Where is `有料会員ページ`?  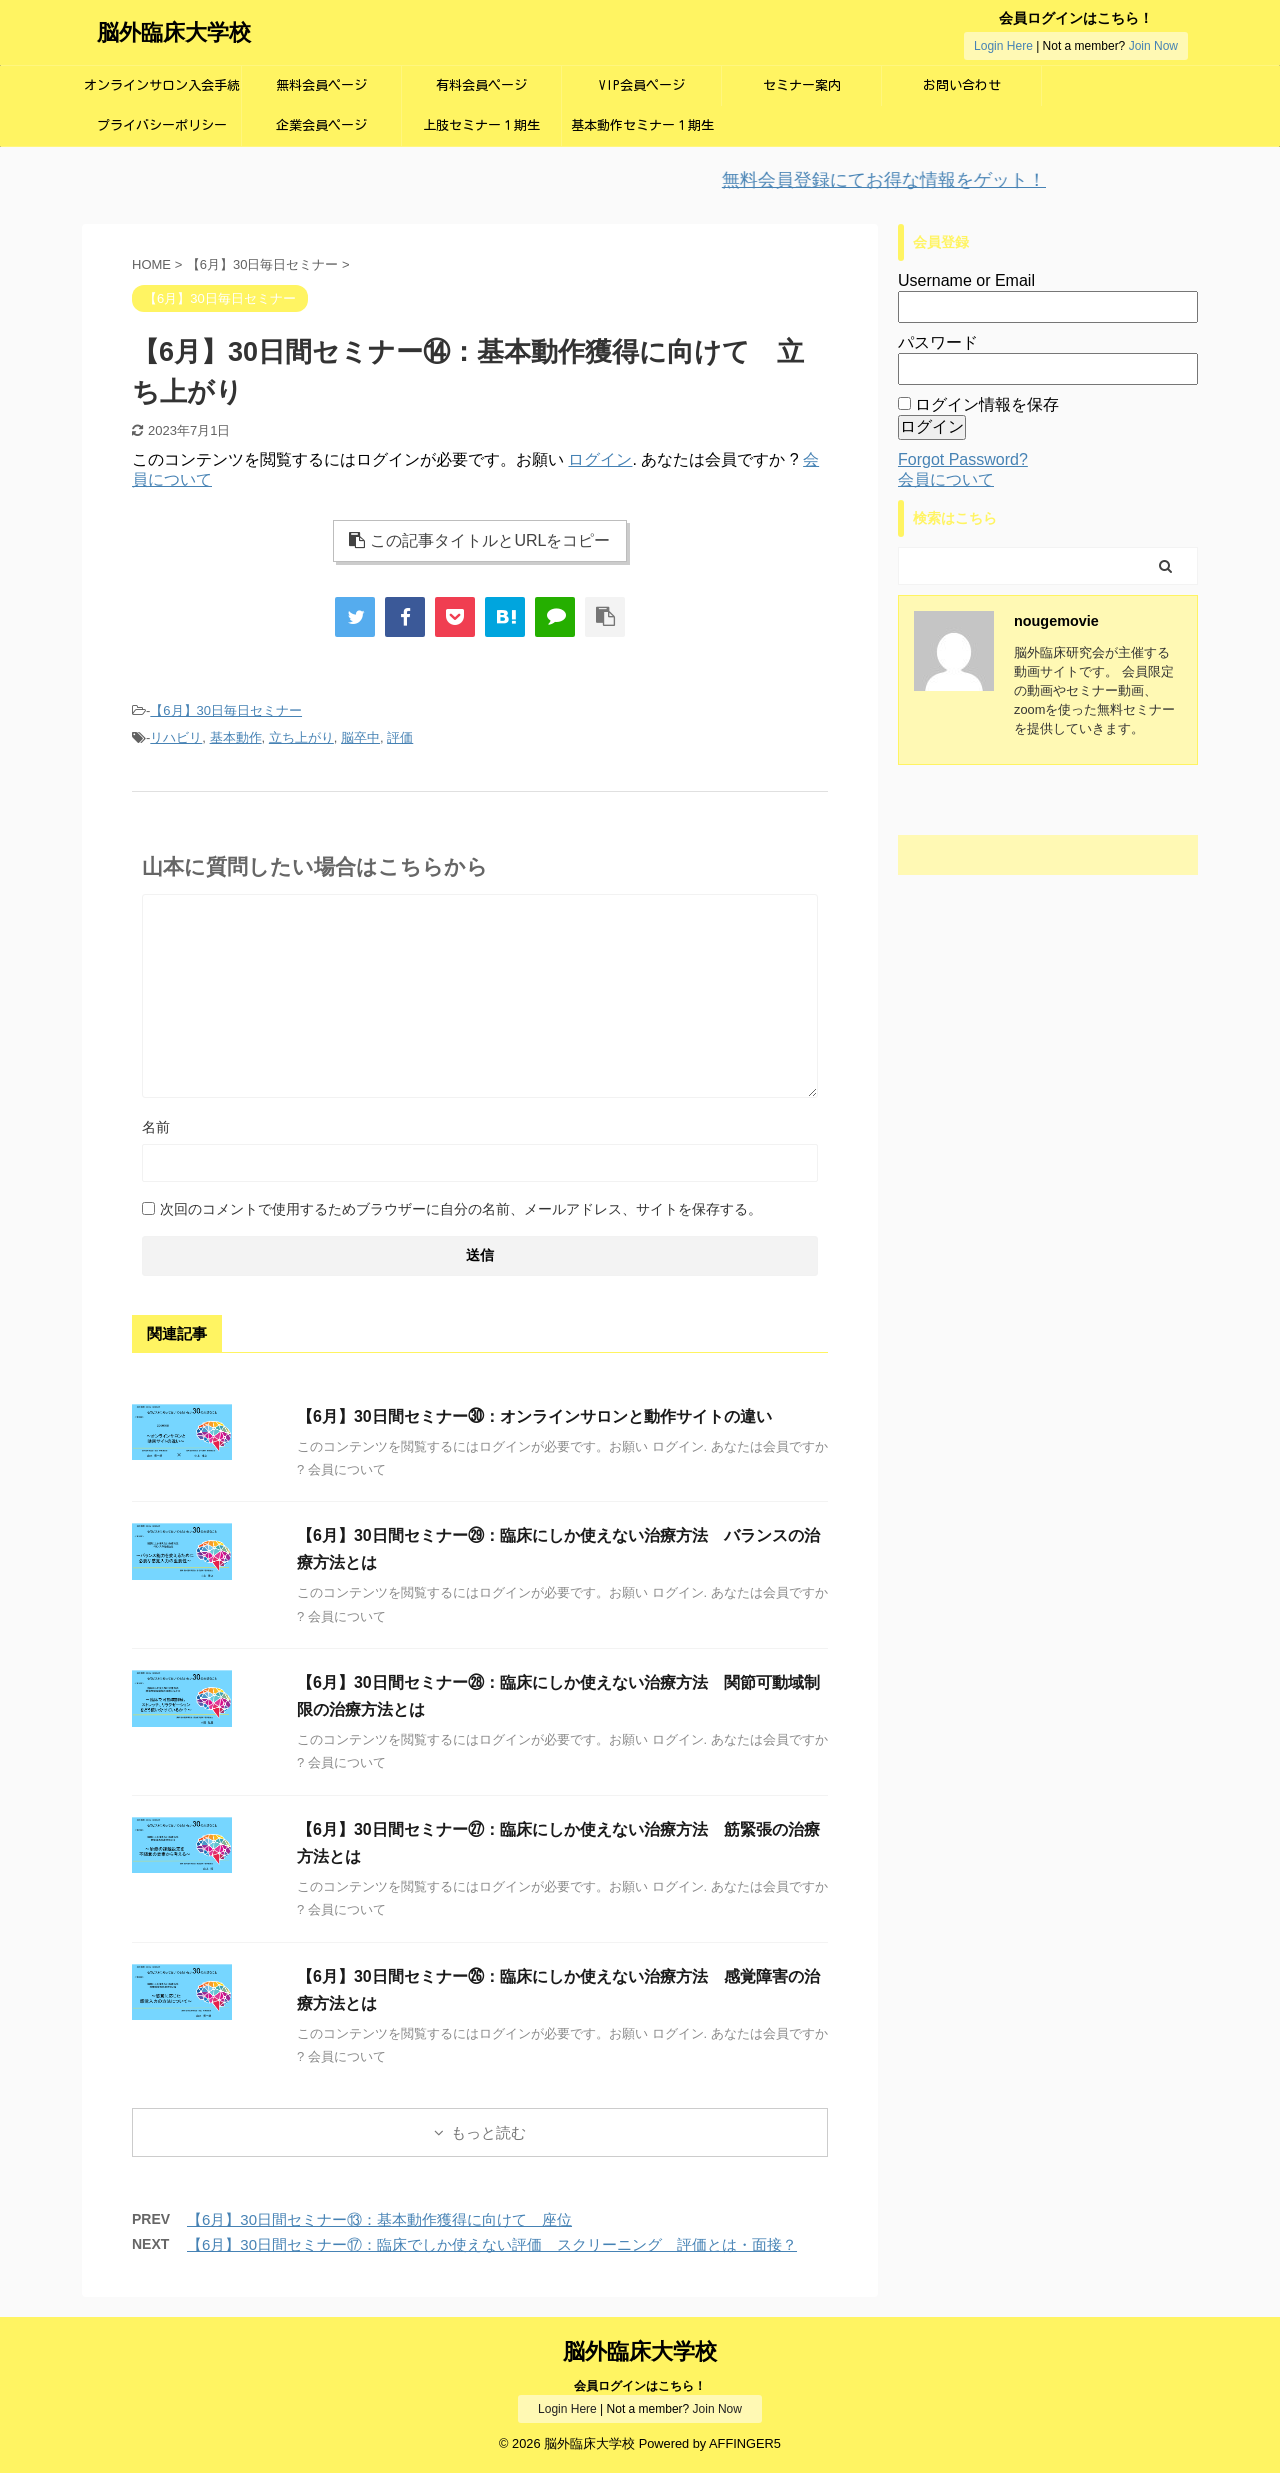
有料会員ページ is located at coordinates (481, 85).